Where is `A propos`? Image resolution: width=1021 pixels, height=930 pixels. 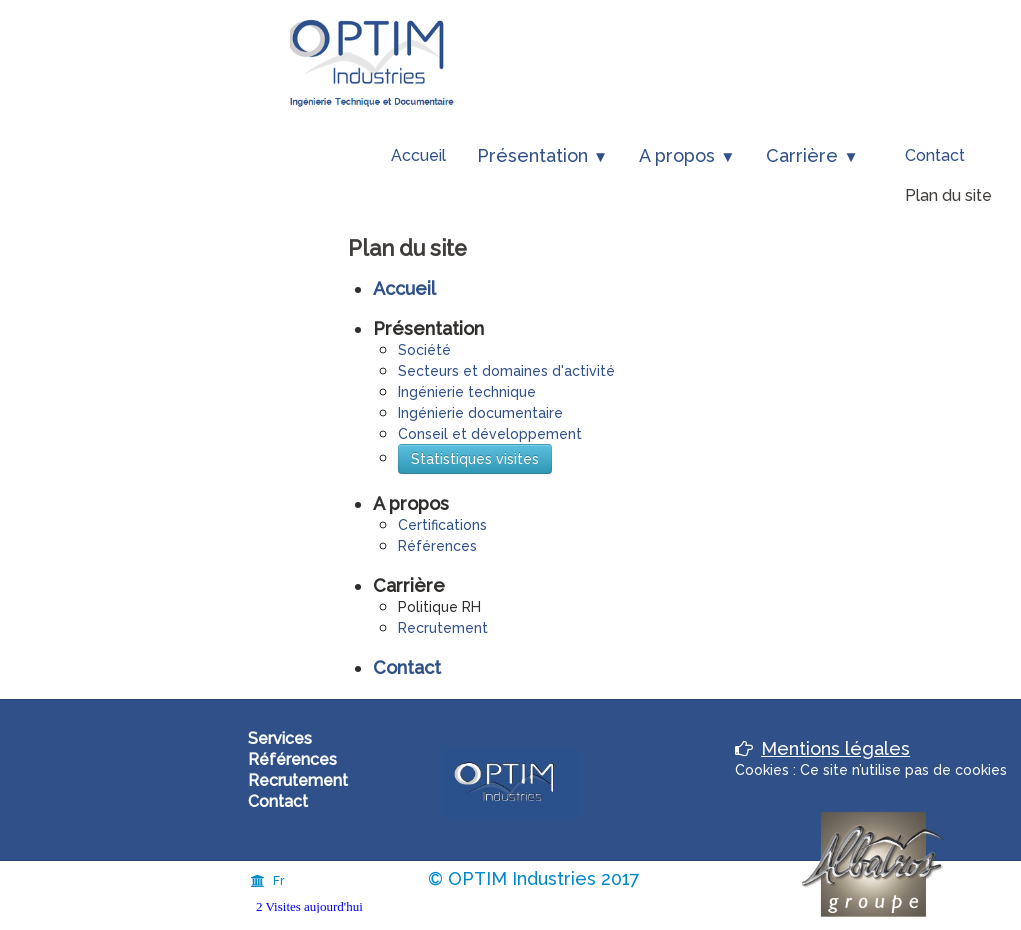 A propos is located at coordinates (687, 155).